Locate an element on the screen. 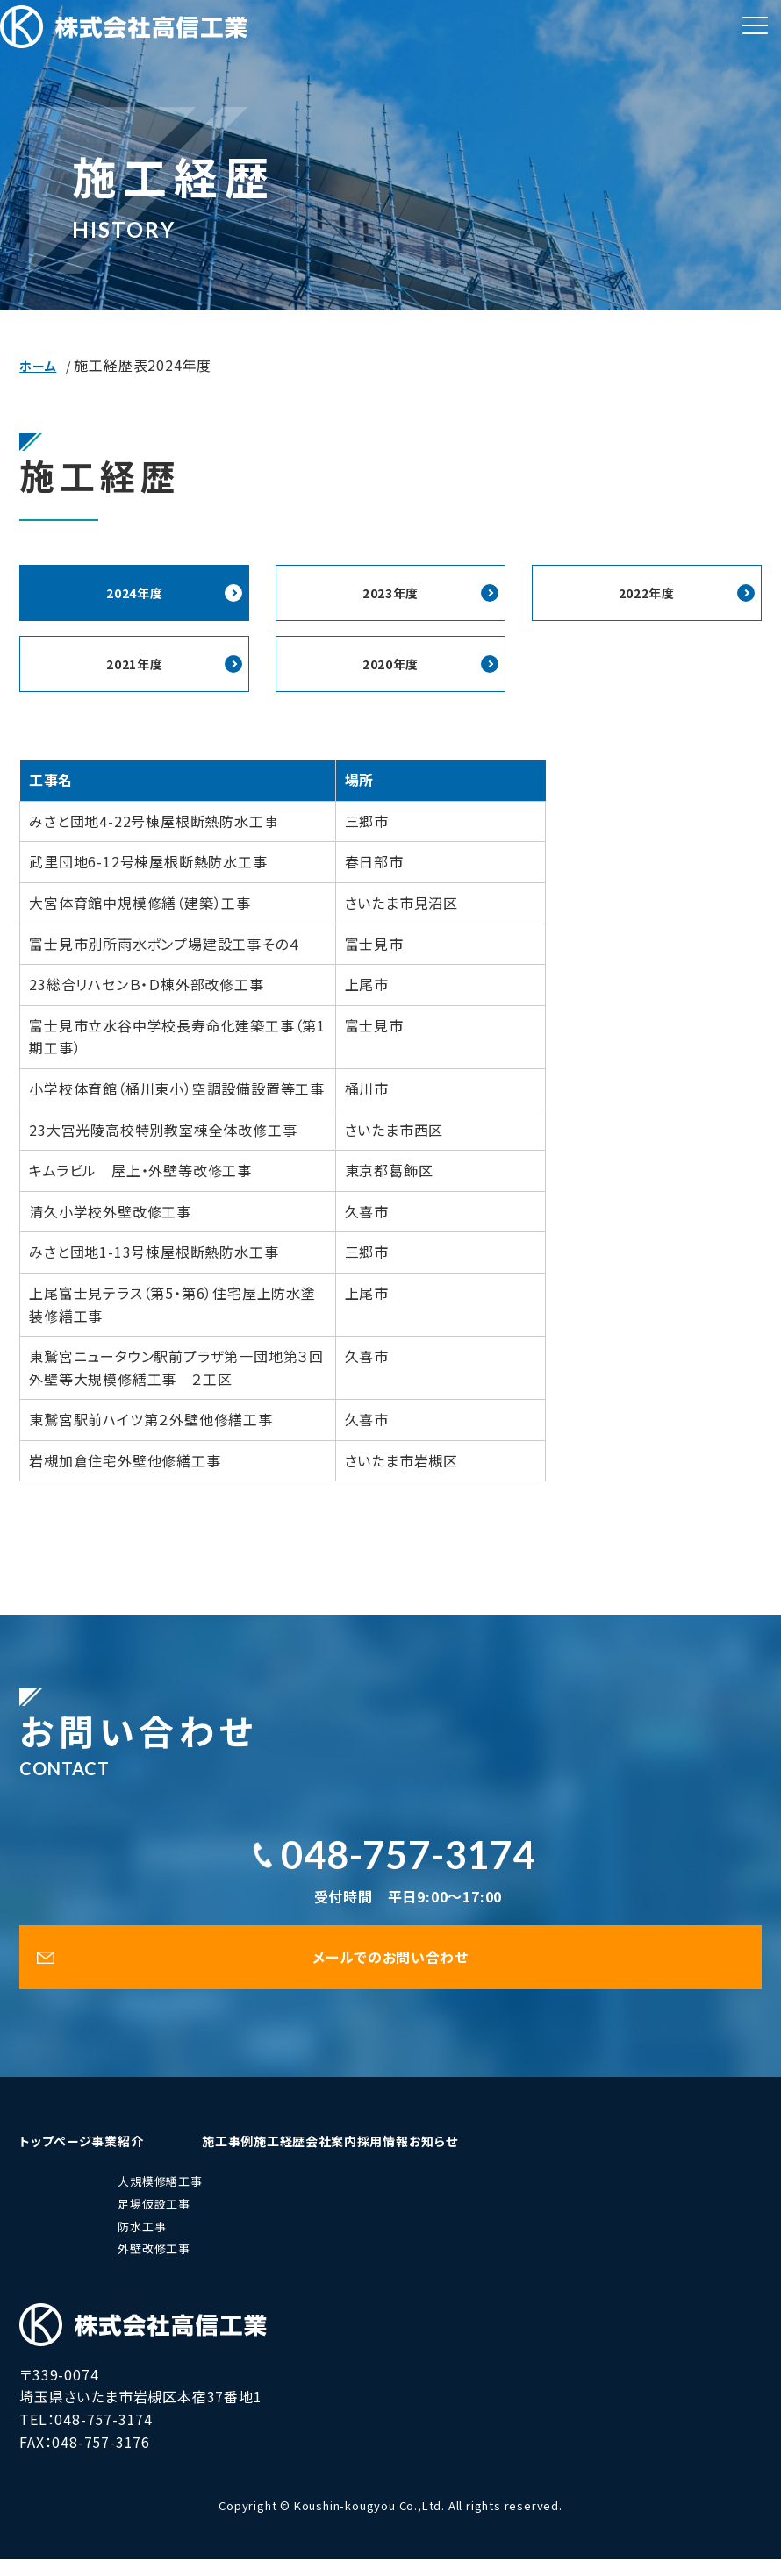  2024年度 is located at coordinates (135, 593).